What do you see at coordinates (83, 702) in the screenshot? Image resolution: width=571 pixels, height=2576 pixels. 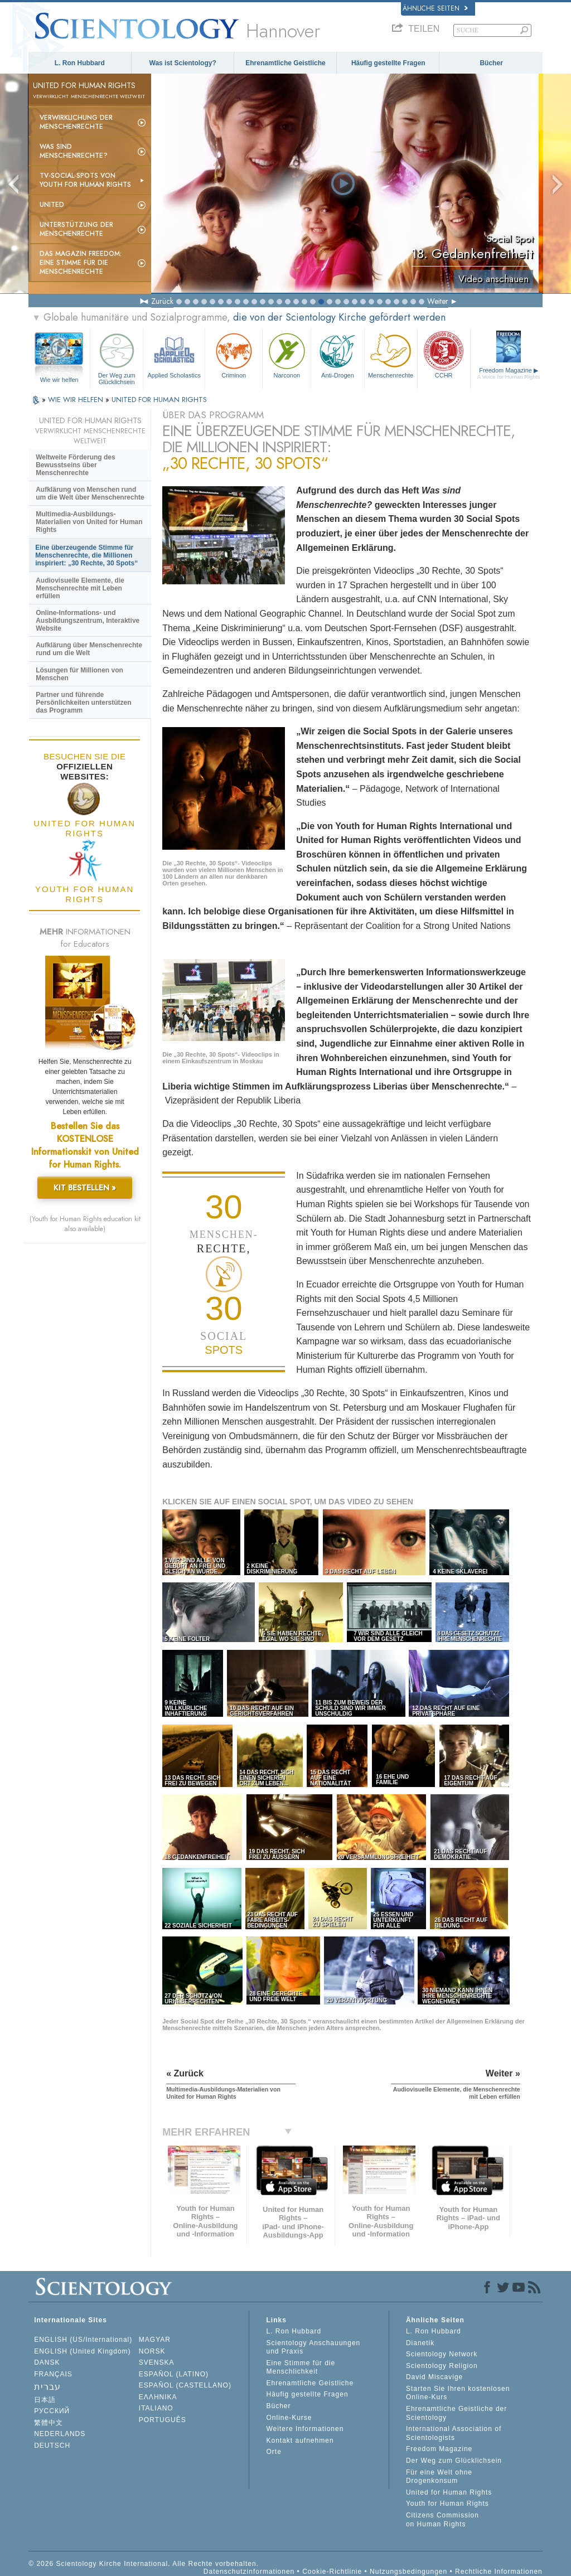 I see `Partner und führende Persönlichkeiten unterstützen das Programm` at bounding box center [83, 702].